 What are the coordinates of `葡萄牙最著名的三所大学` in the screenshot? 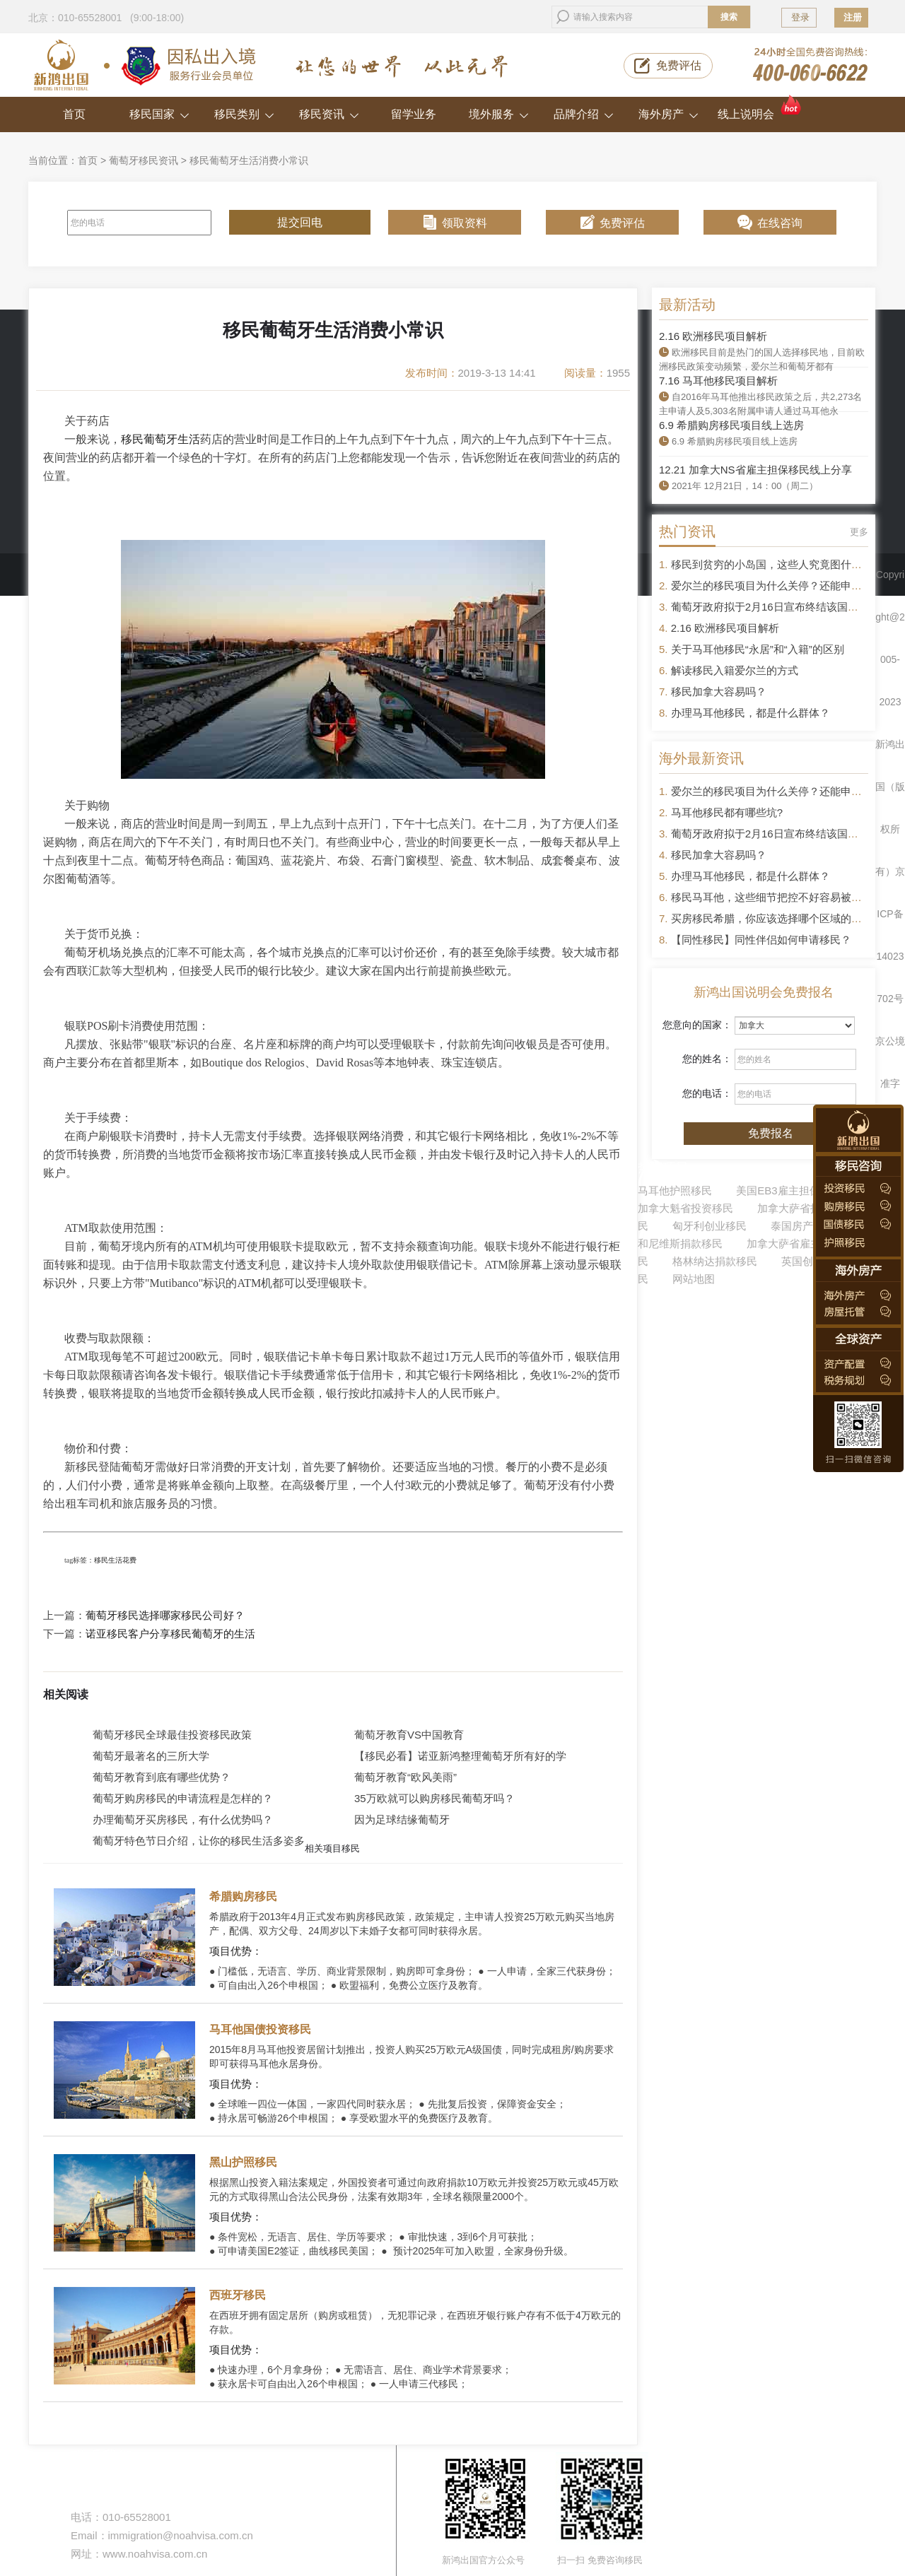 It's located at (151, 1756).